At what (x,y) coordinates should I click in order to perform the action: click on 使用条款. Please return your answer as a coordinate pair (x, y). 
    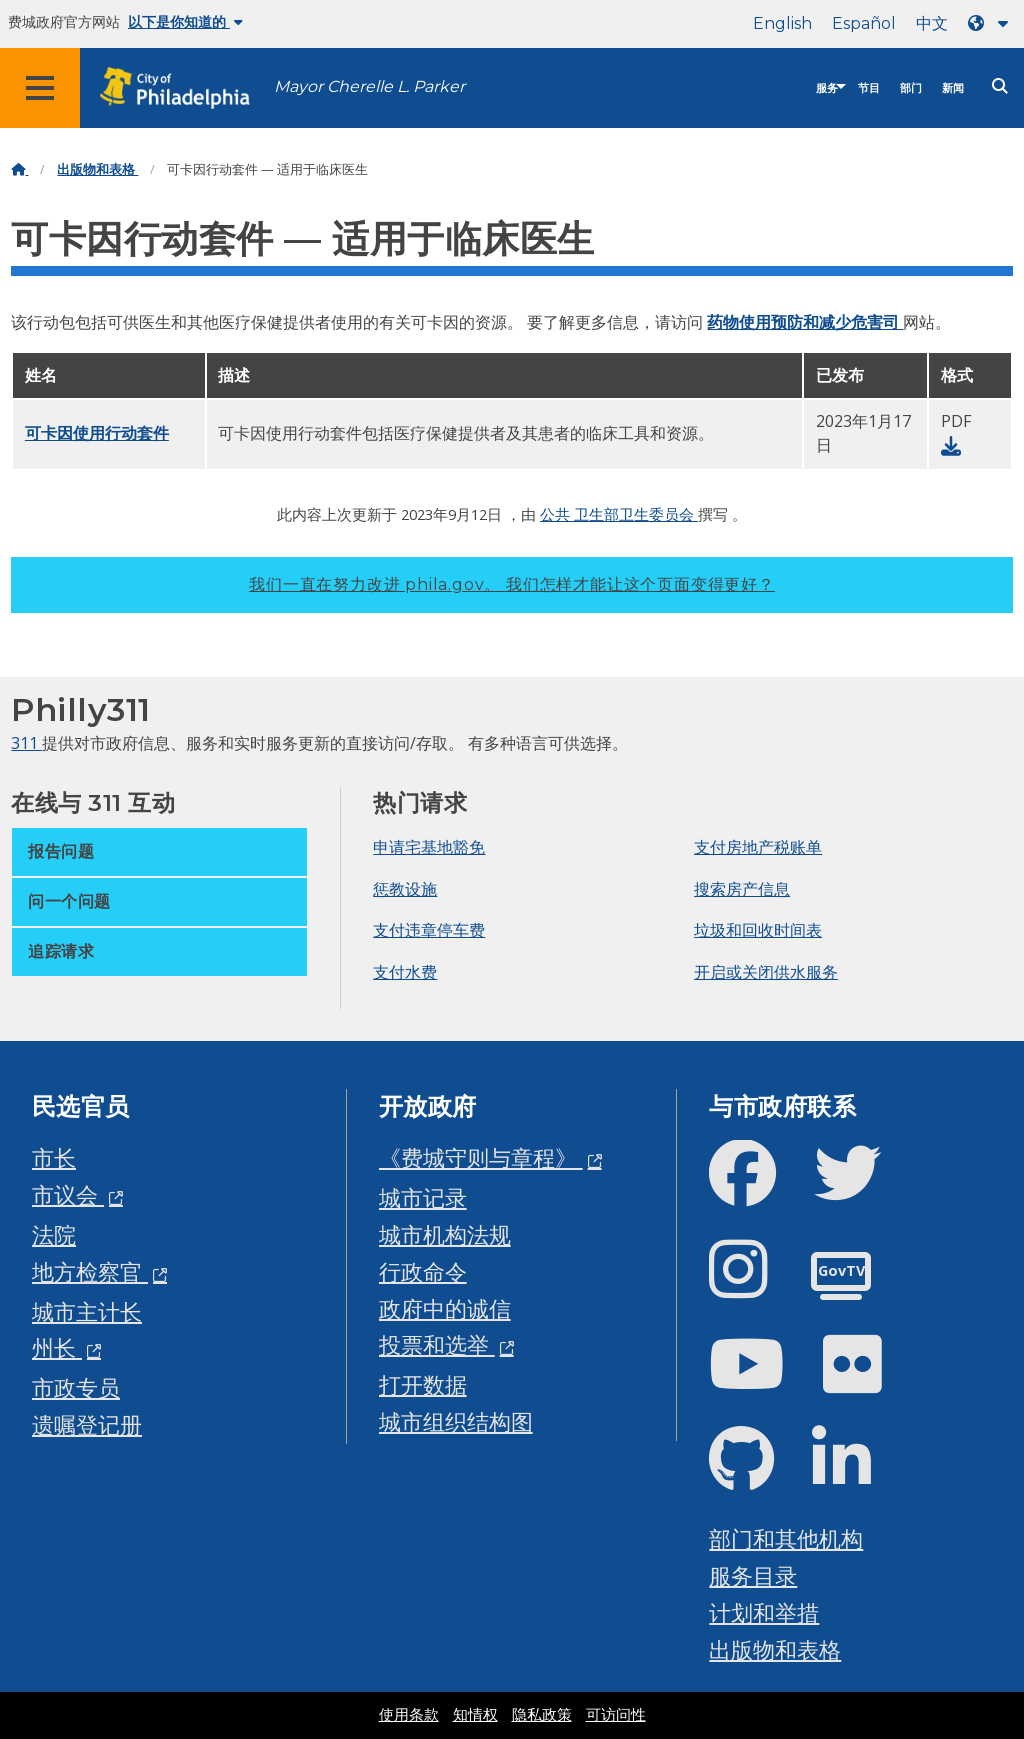
    Looking at the image, I should click on (409, 1715).